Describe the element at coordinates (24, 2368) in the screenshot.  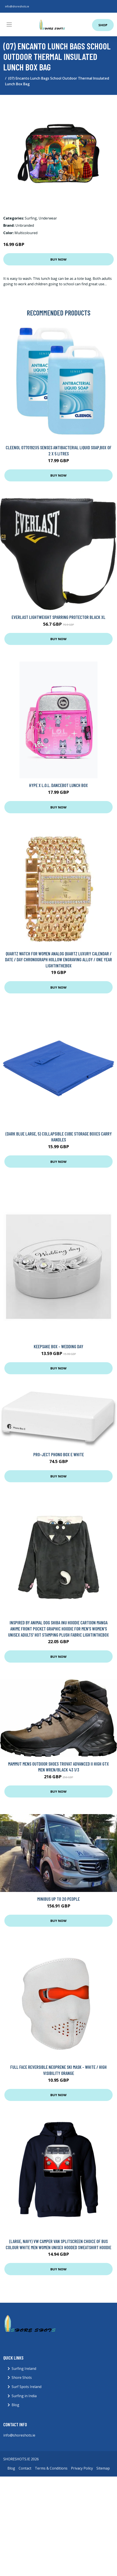
I see `Surfing Ireland` at that location.